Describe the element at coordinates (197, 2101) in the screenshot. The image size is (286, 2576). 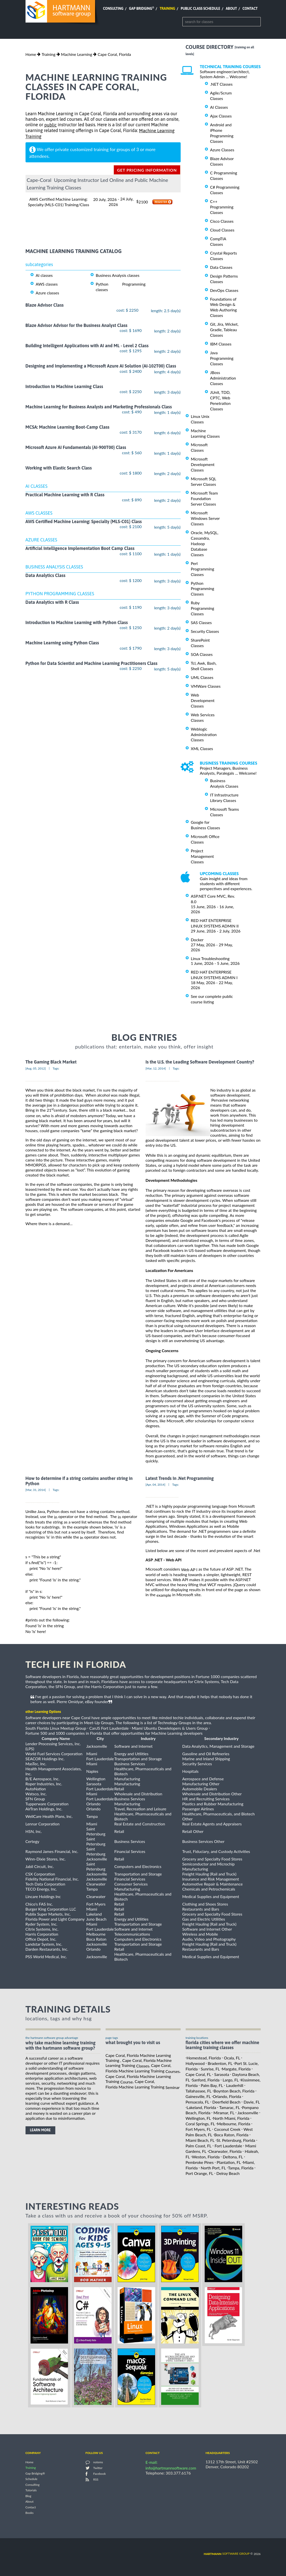
I see `Pensacola, FL` at that location.